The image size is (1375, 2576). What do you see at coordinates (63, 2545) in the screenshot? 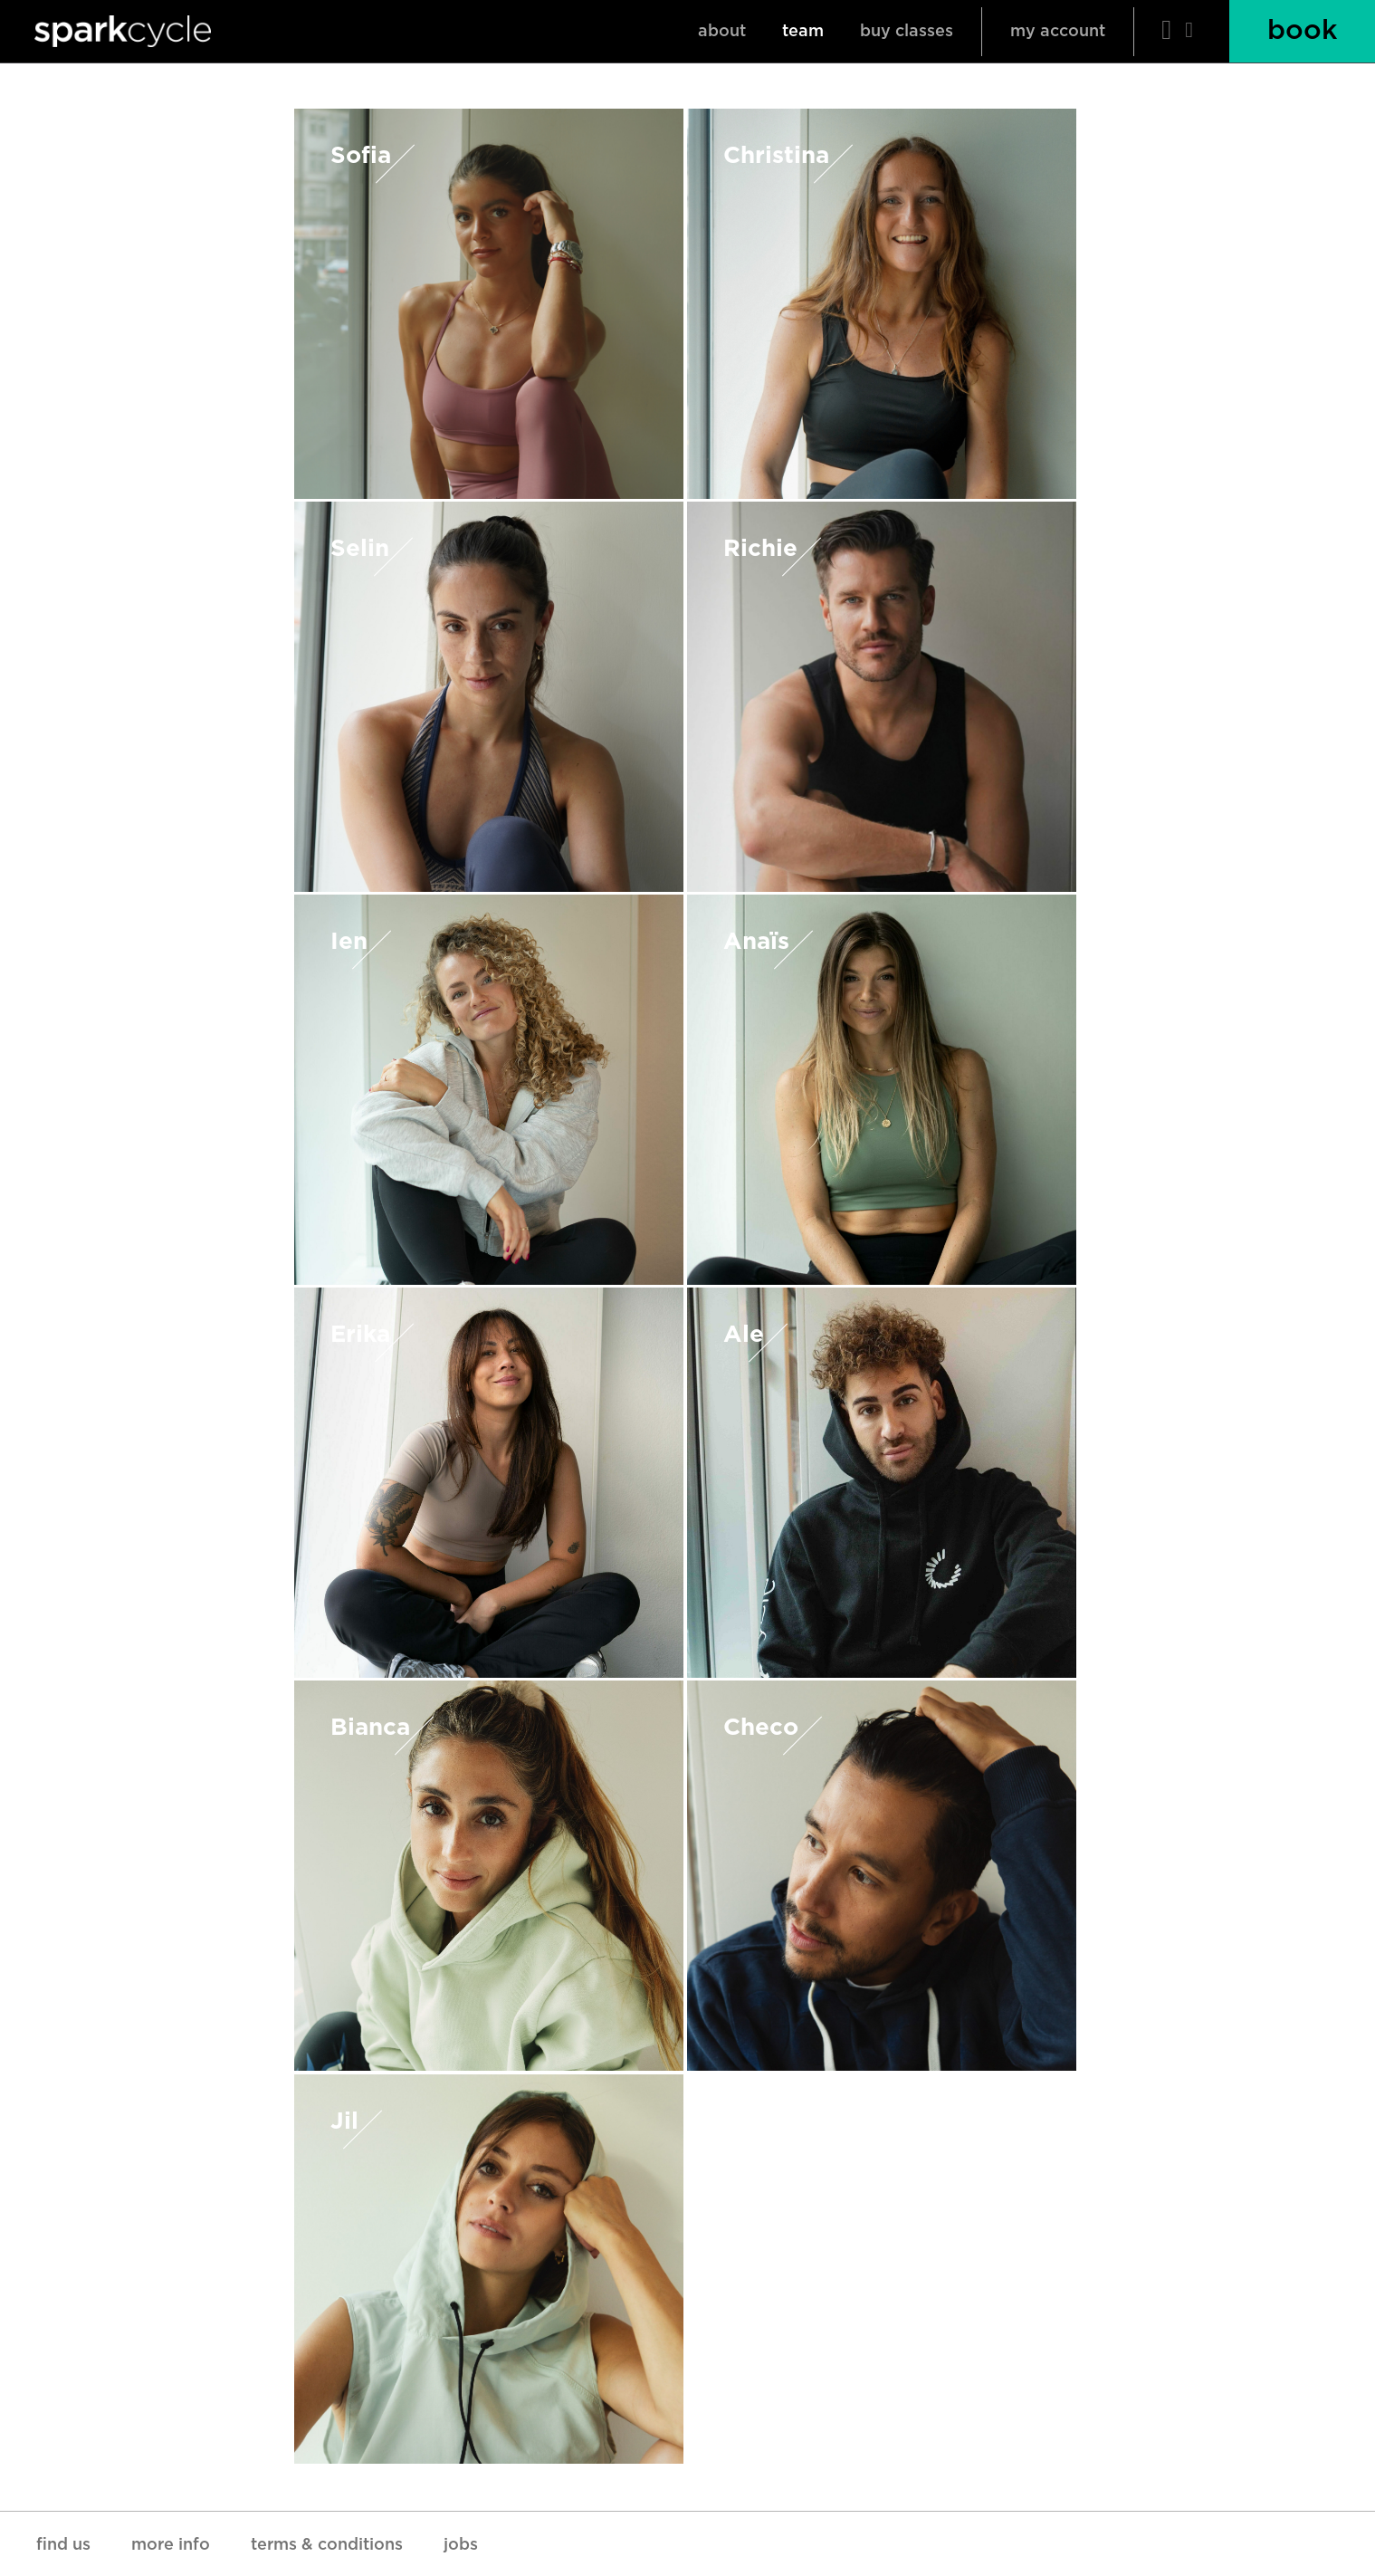
I see `find us` at bounding box center [63, 2545].